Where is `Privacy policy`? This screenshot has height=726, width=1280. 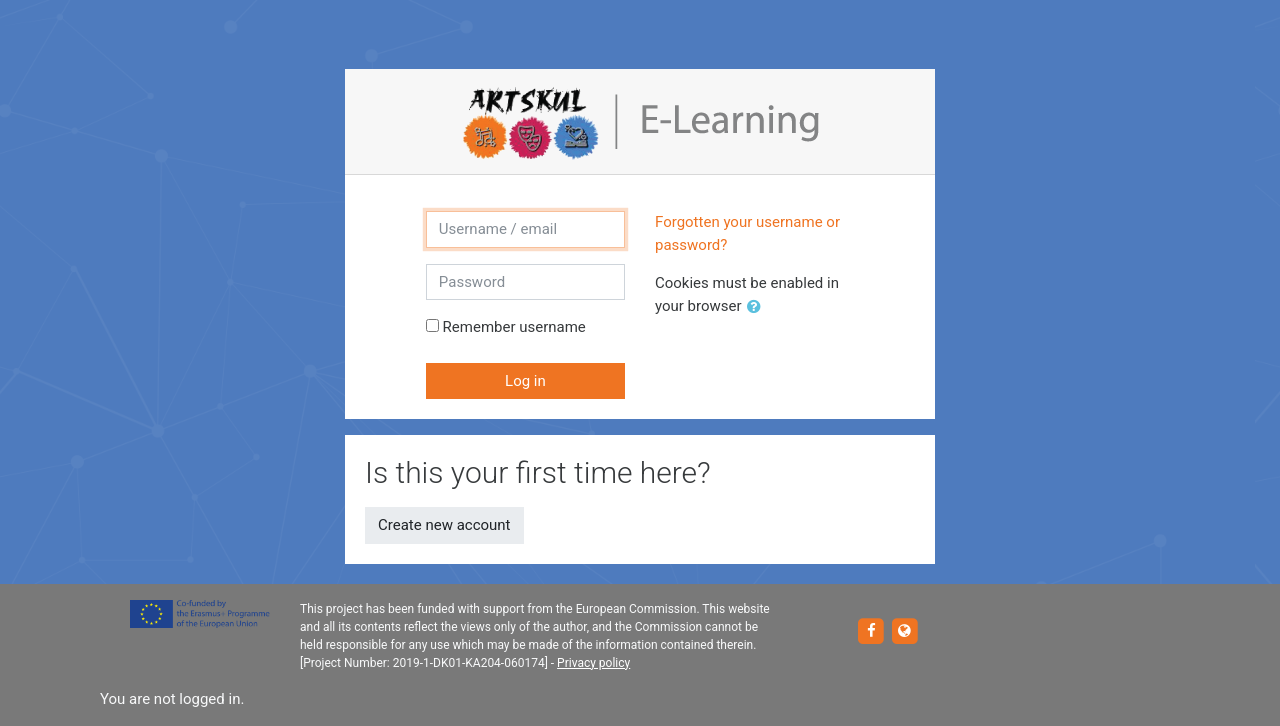 Privacy policy is located at coordinates (593, 663).